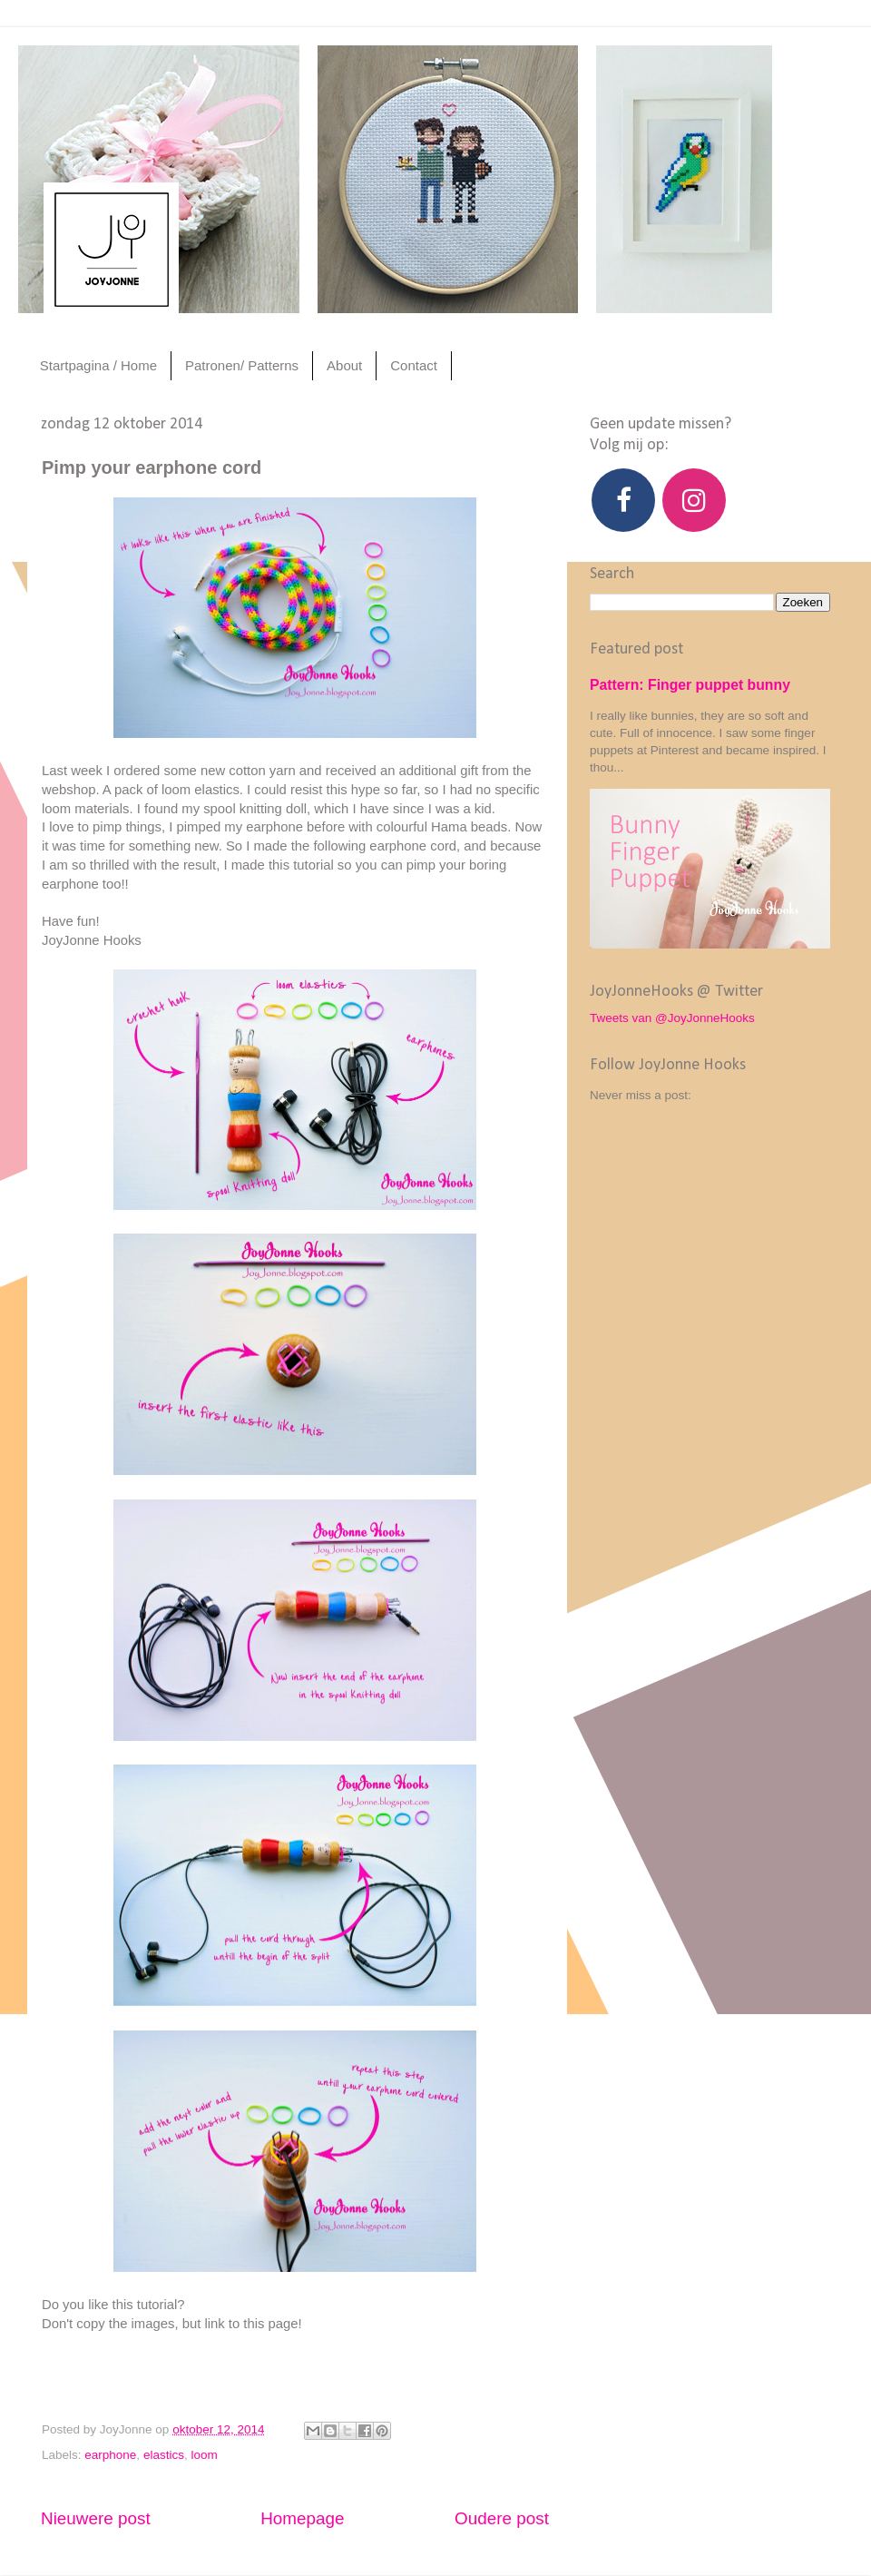 The width and height of the screenshot is (871, 2576). What do you see at coordinates (110, 2455) in the screenshot?
I see `earphone` at bounding box center [110, 2455].